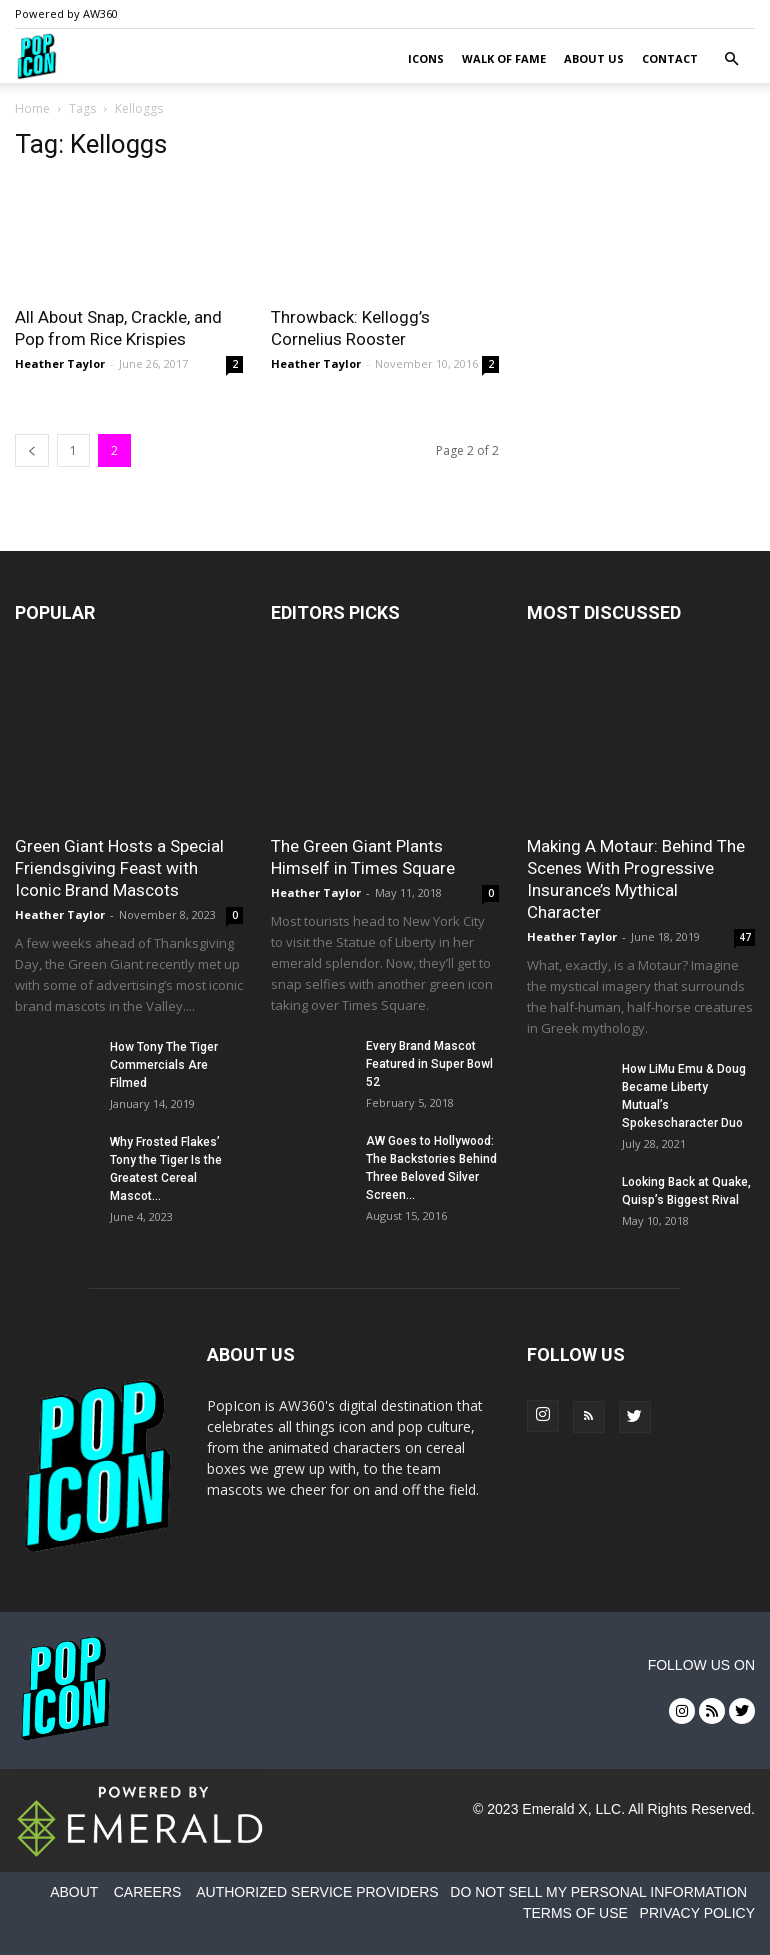 Image resolution: width=770 pixels, height=1955 pixels. I want to click on Home, so click(32, 108).